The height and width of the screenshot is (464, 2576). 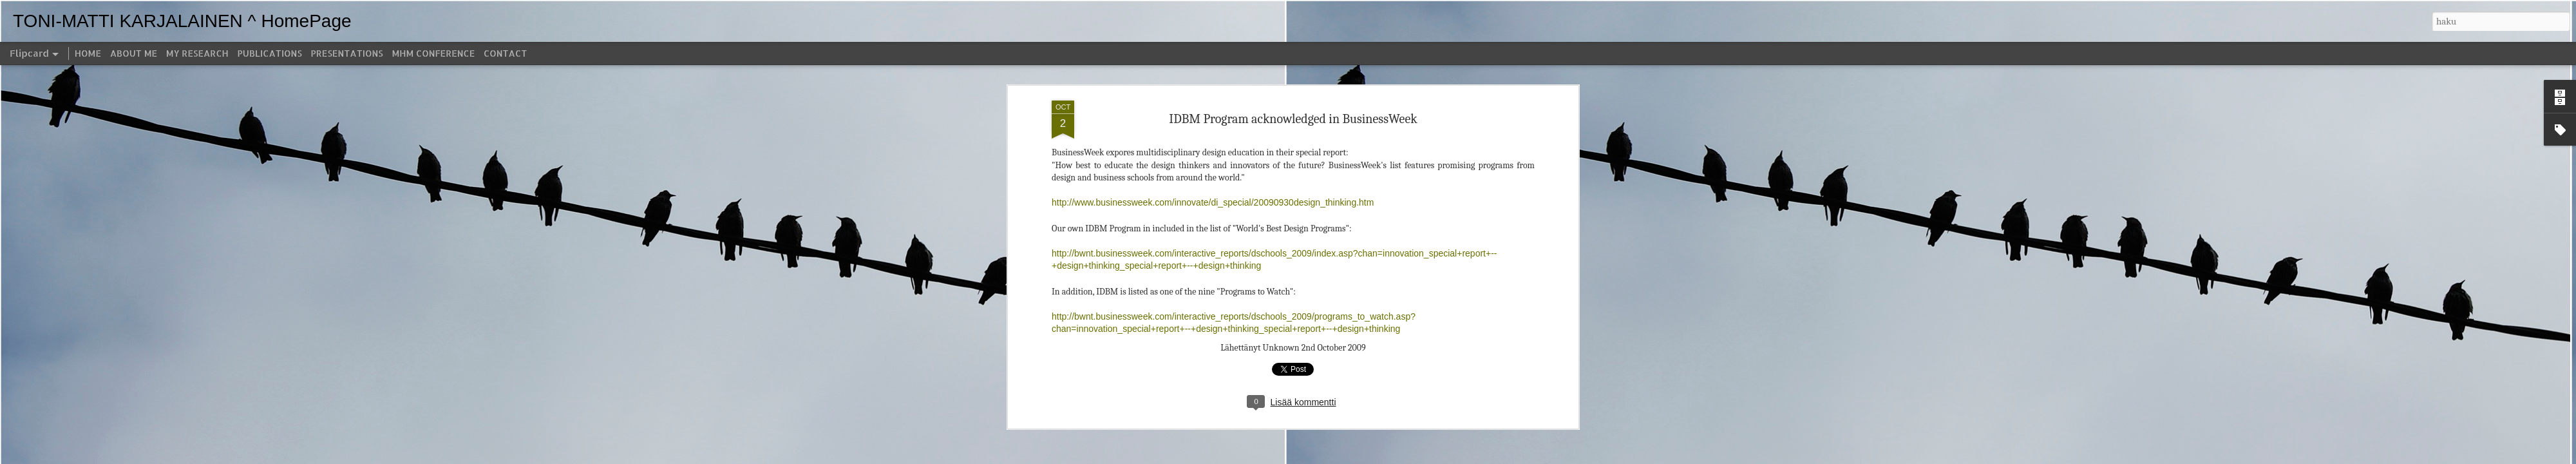 What do you see at coordinates (433, 53) in the screenshot?
I see `MHM CONFERENCE` at bounding box center [433, 53].